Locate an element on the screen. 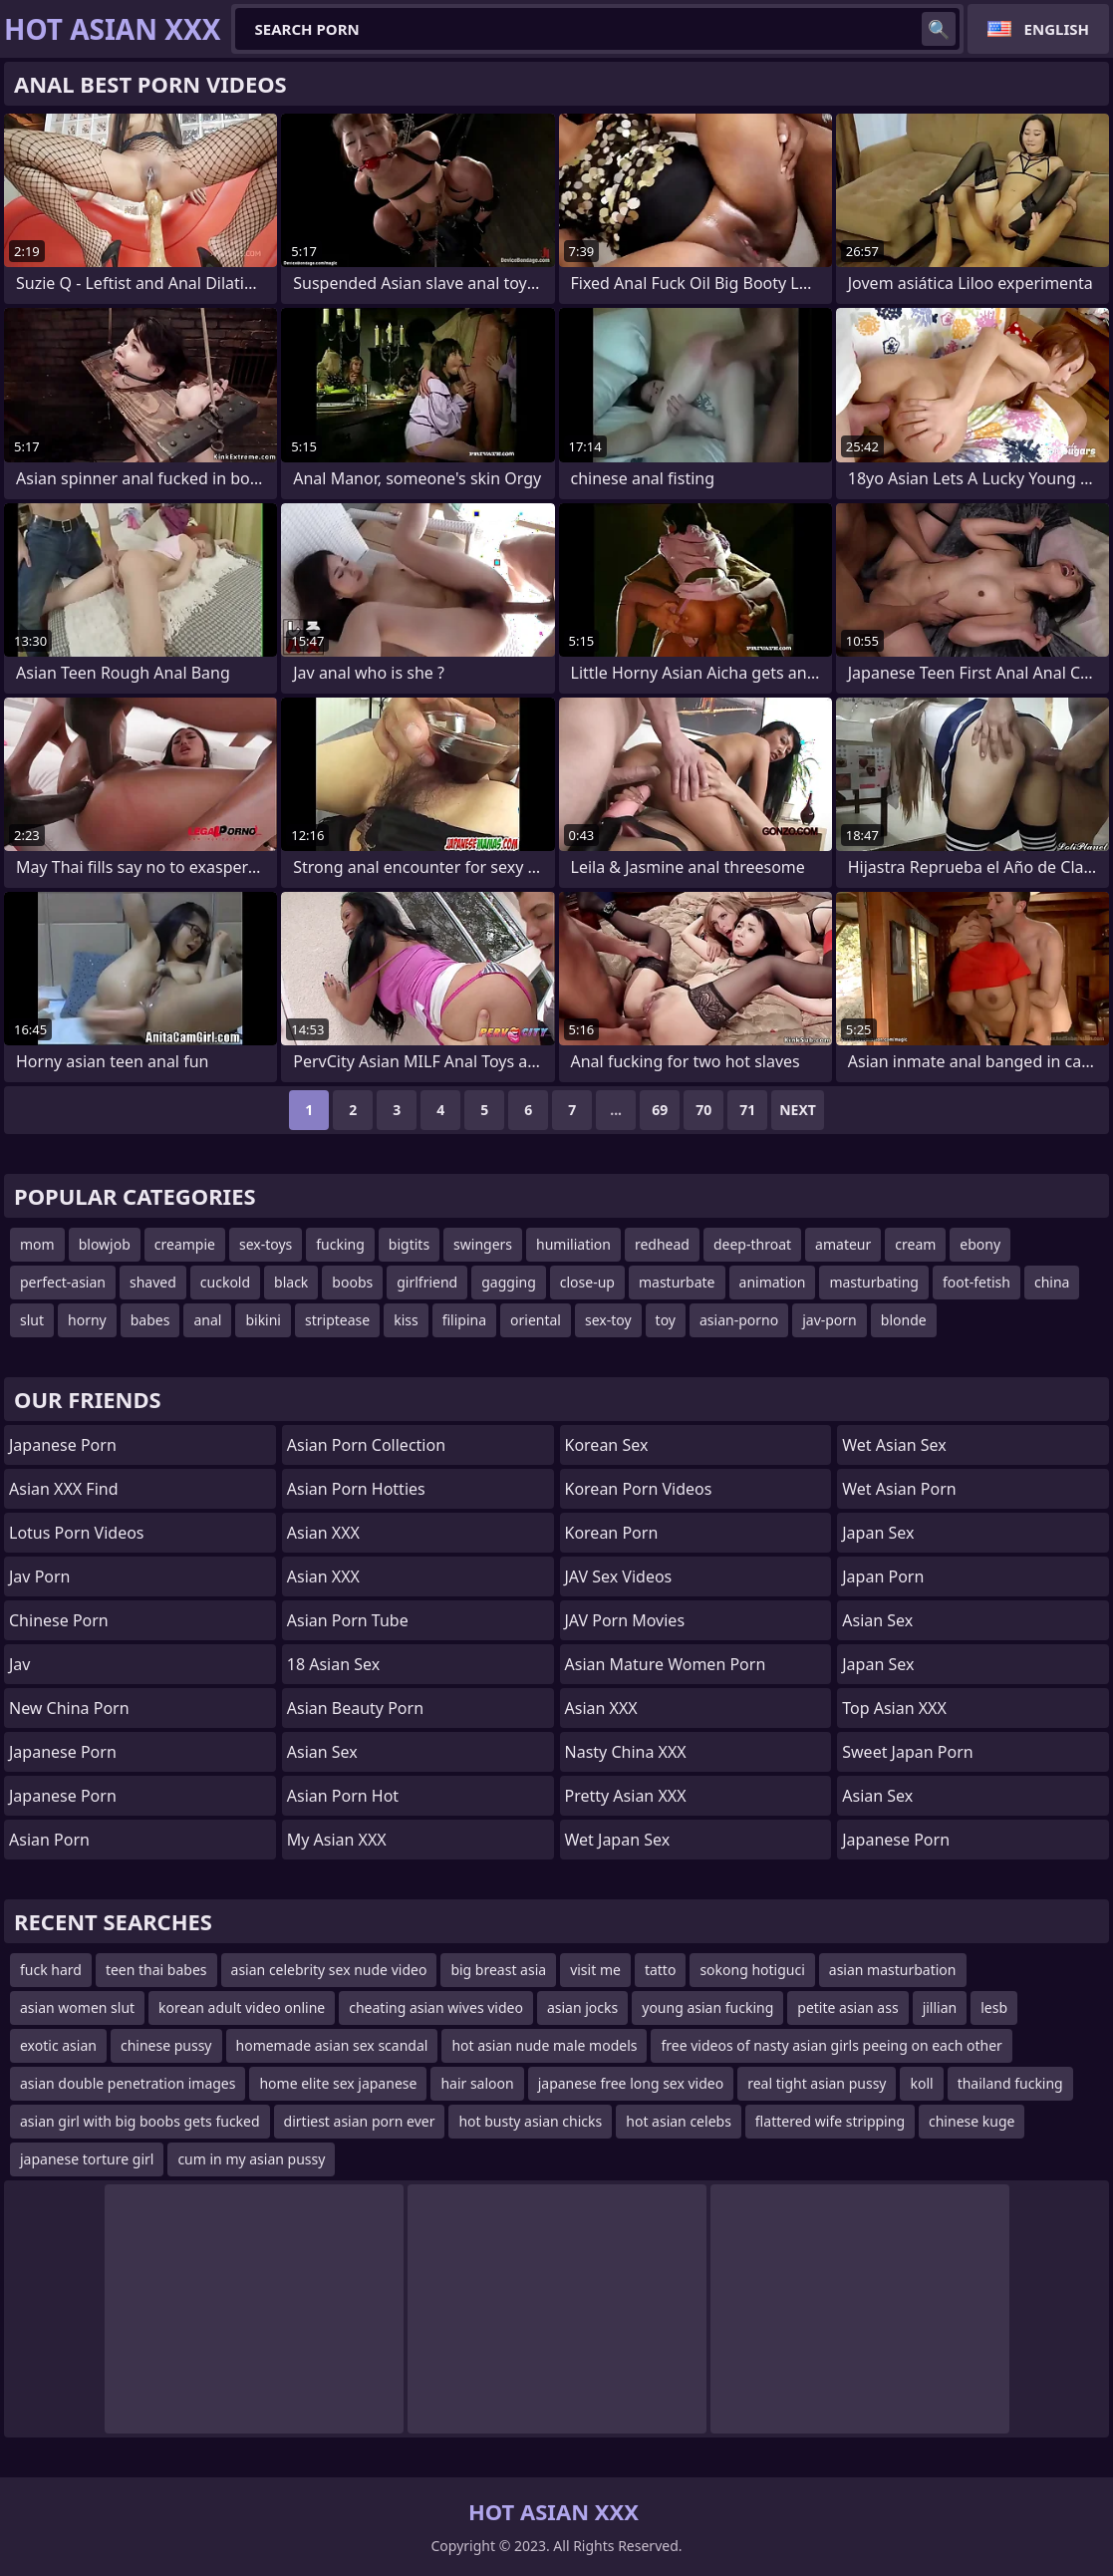  English is located at coordinates (1056, 29).